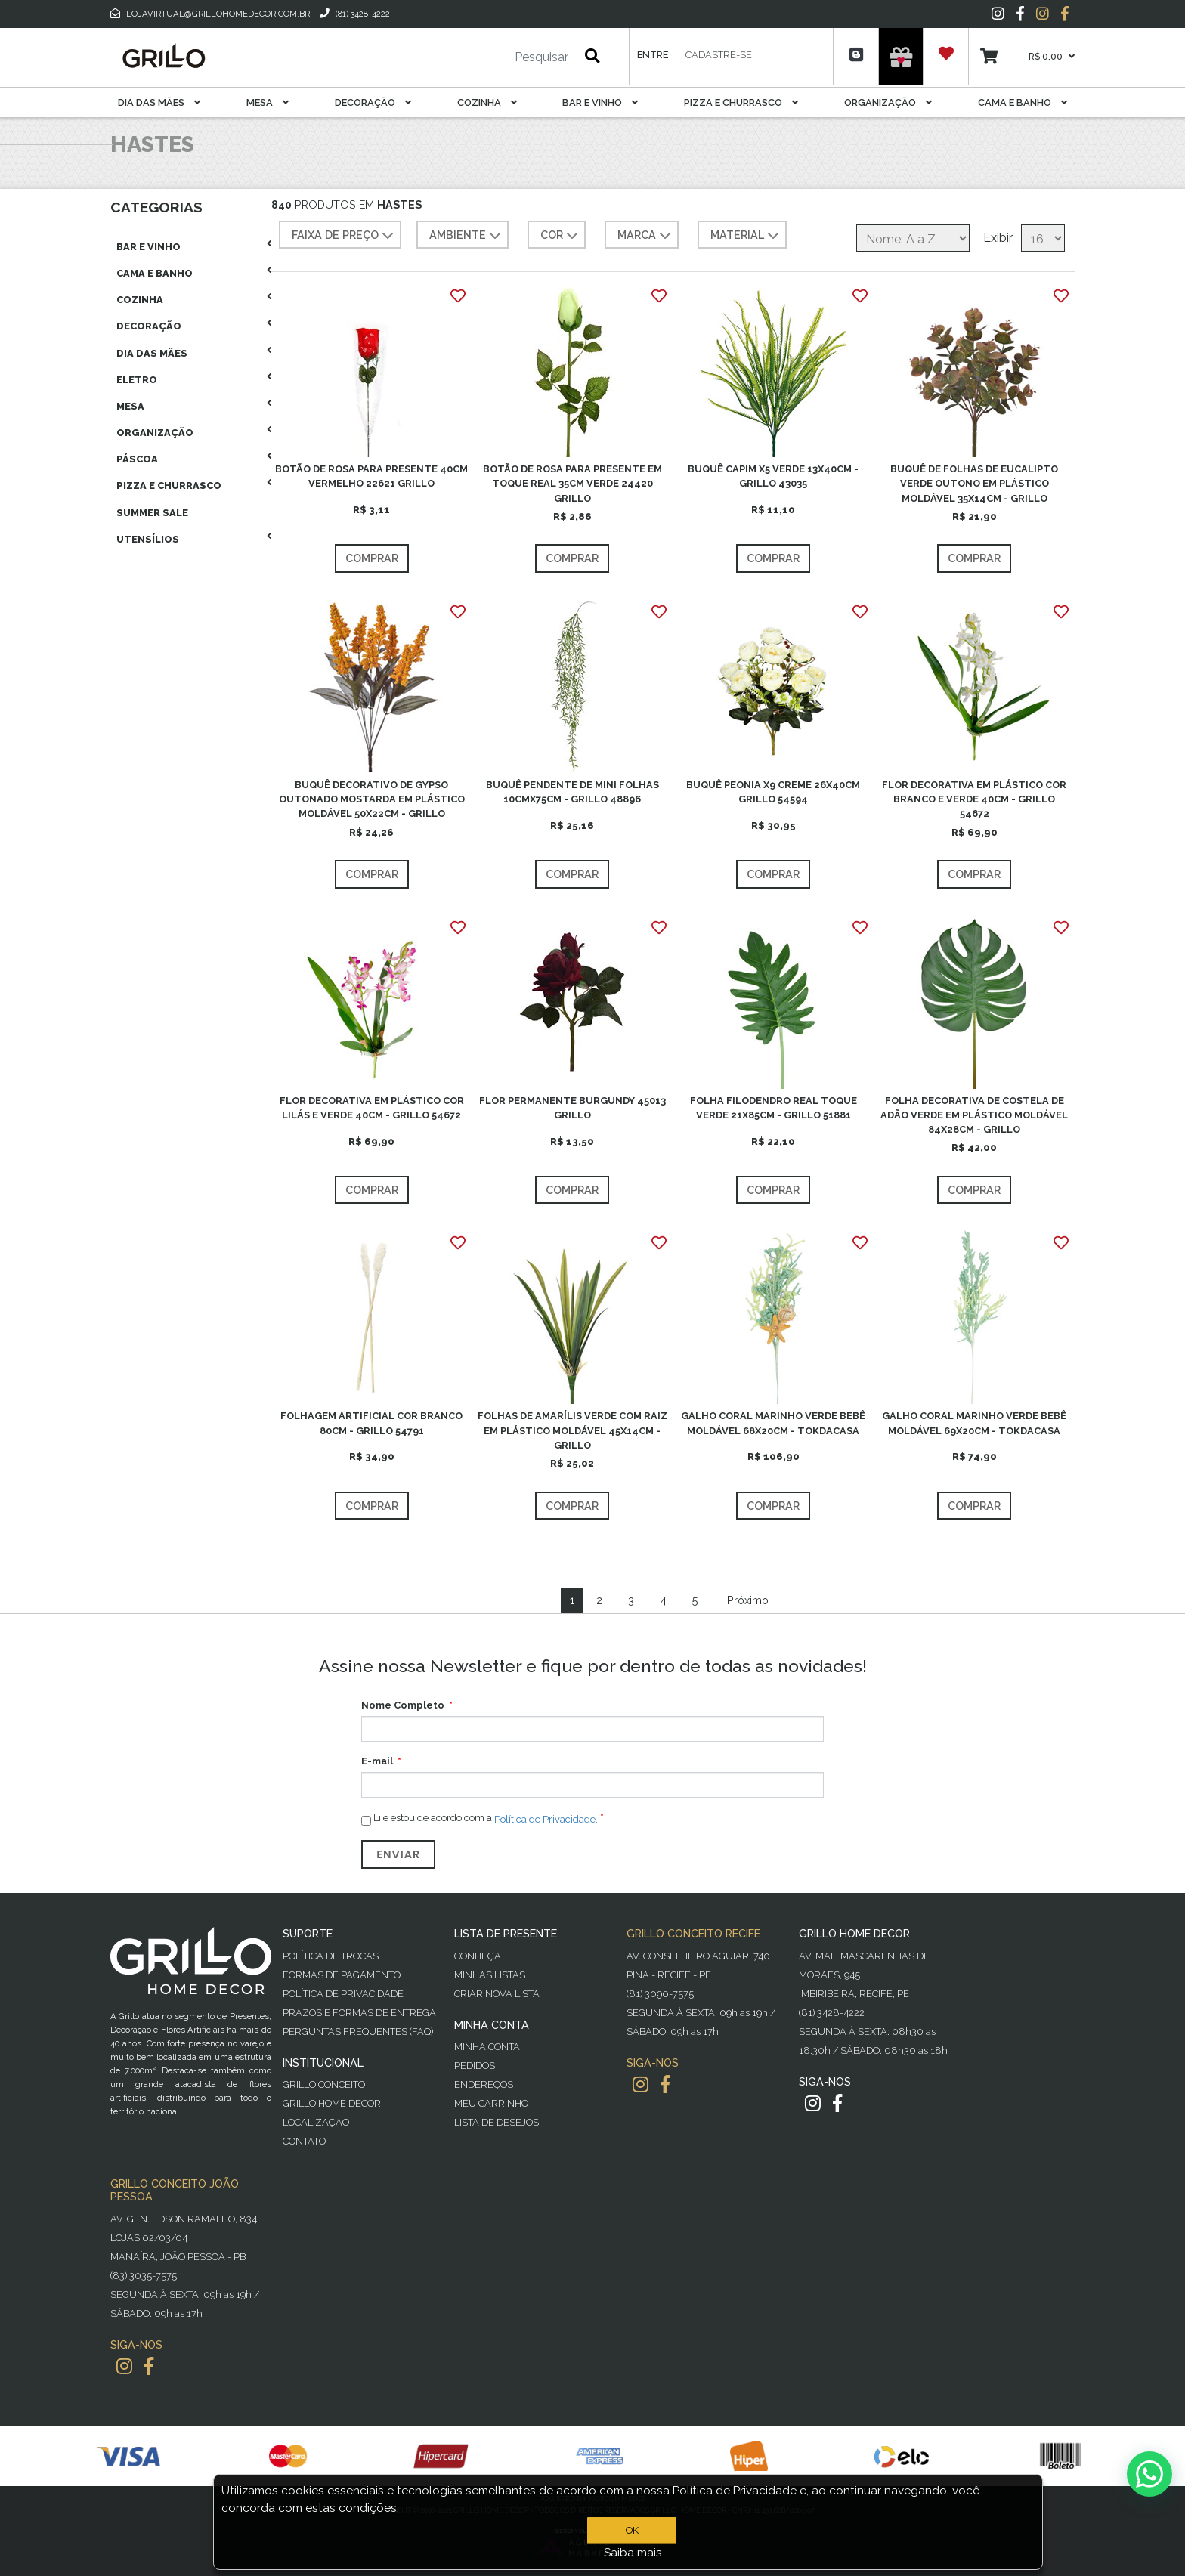 The width and height of the screenshot is (1185, 2576). I want to click on Cadastre-se, so click(718, 54).